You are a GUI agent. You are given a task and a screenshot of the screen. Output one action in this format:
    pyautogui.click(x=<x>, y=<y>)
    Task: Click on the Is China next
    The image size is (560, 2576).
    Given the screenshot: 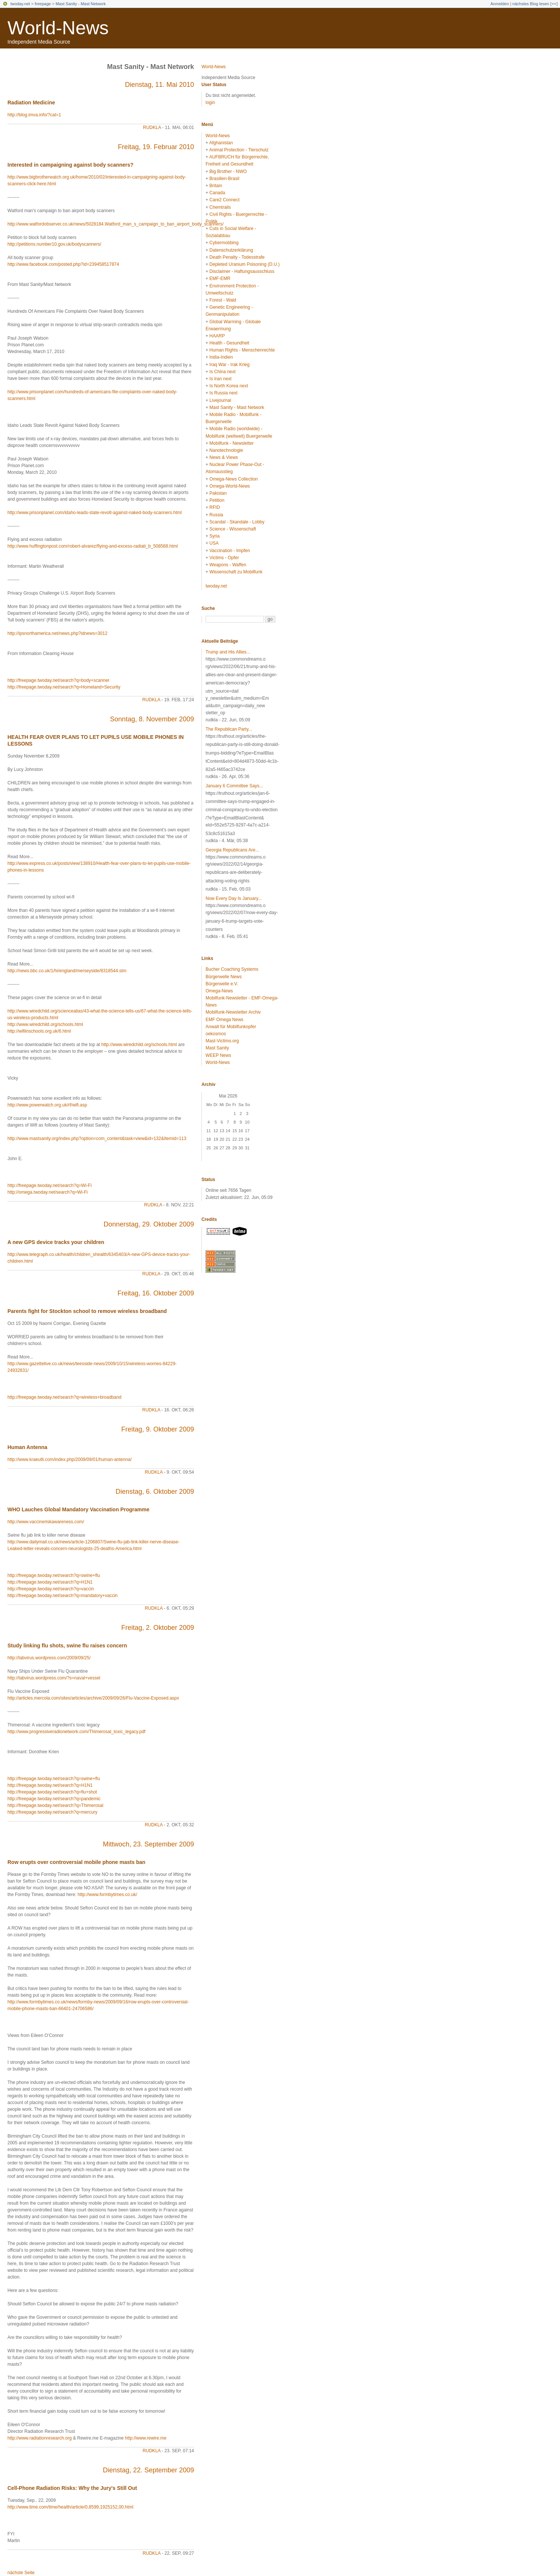 What is the action you would take?
    pyautogui.click(x=222, y=371)
    